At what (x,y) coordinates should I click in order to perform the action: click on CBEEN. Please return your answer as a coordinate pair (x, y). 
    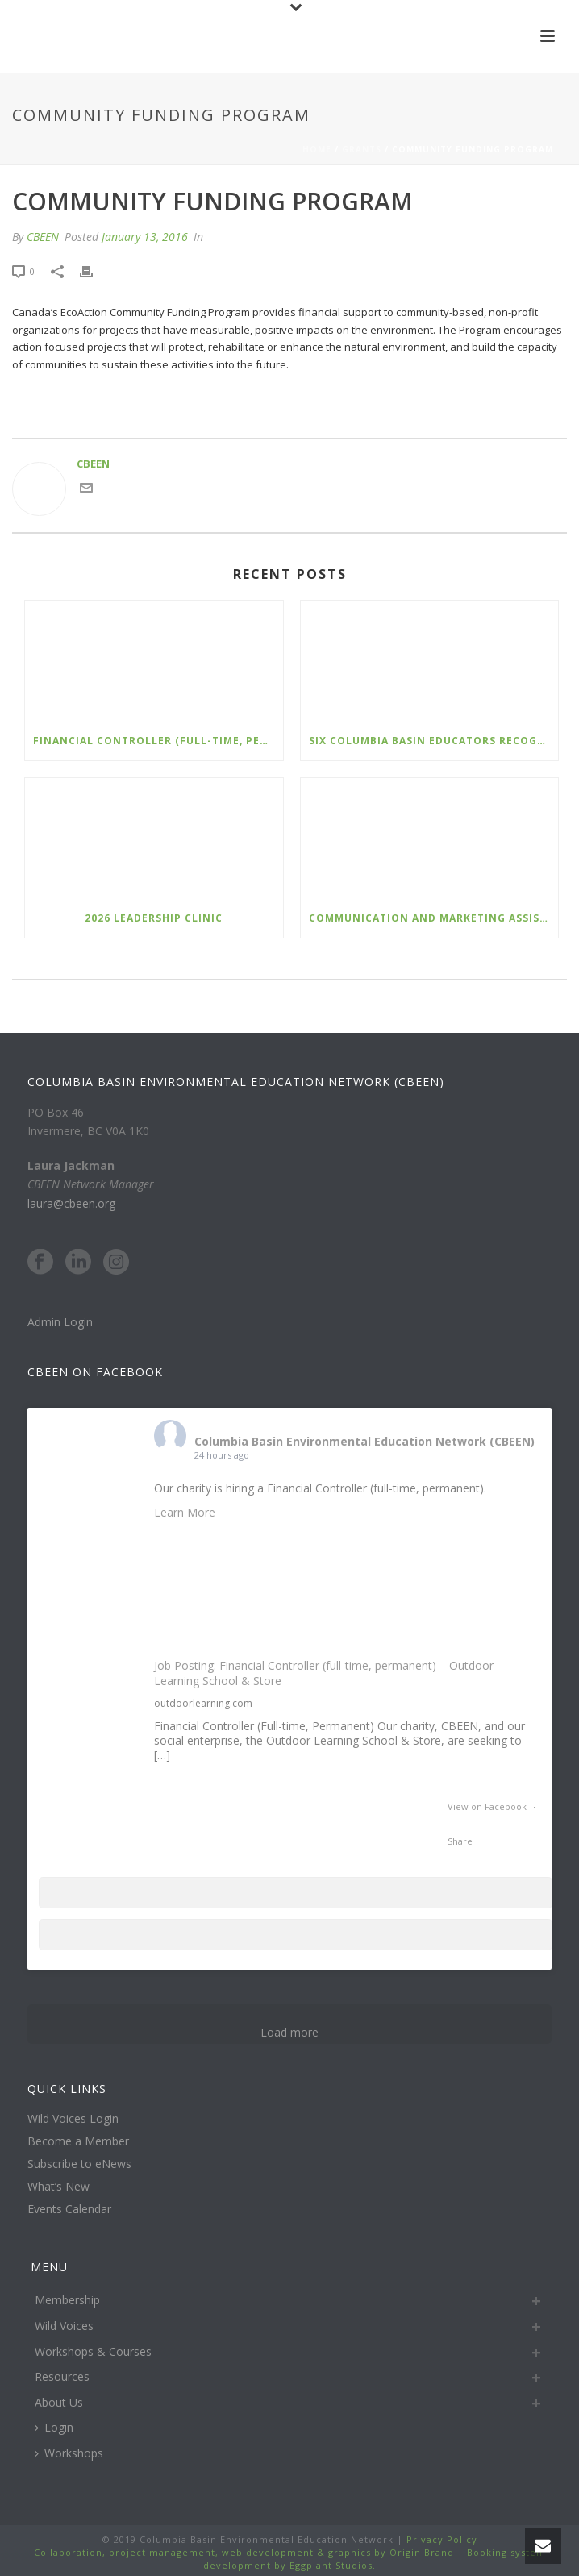
    Looking at the image, I should click on (43, 236).